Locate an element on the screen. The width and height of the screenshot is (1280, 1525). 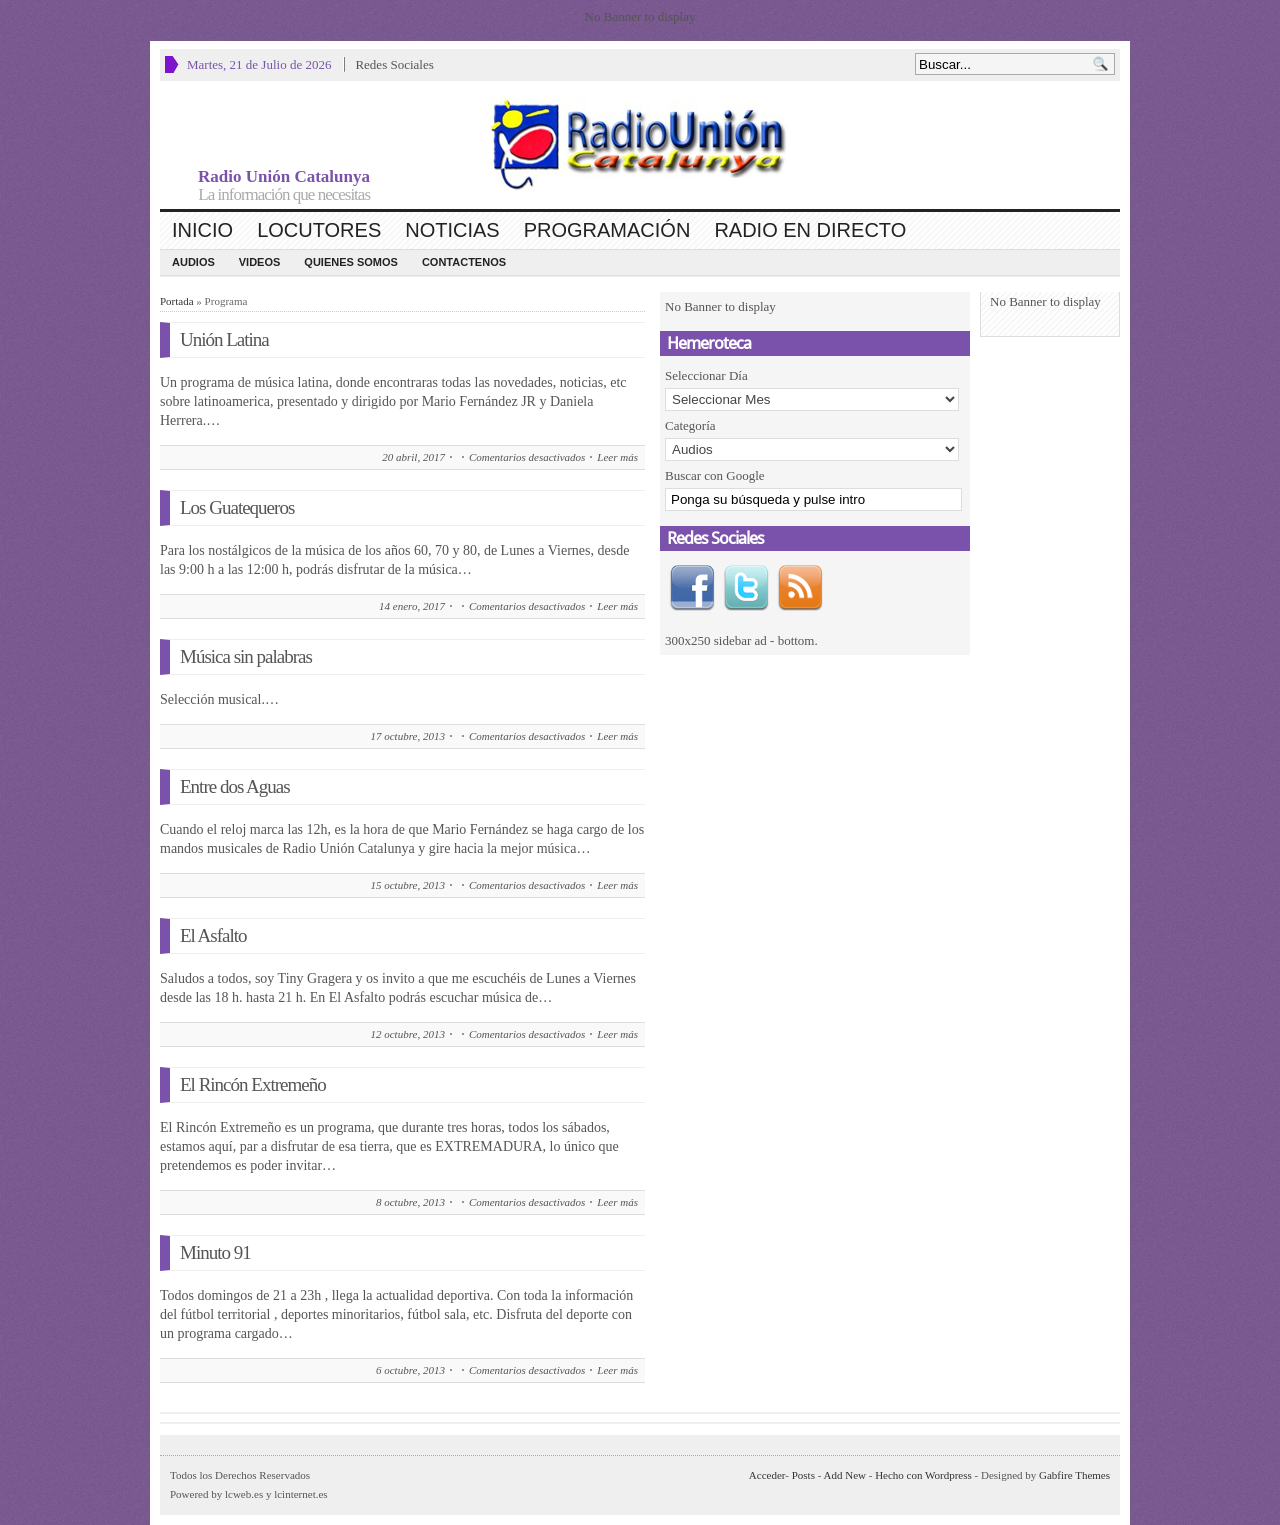
Twitter is located at coordinates (746, 588).